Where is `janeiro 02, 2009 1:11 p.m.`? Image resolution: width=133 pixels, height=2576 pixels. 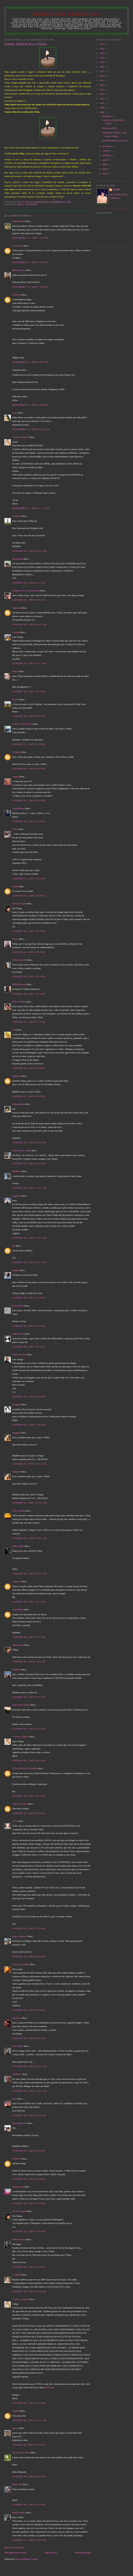
janeiro 02, 2009 1:11 p.m. is located at coordinates (28, 1297).